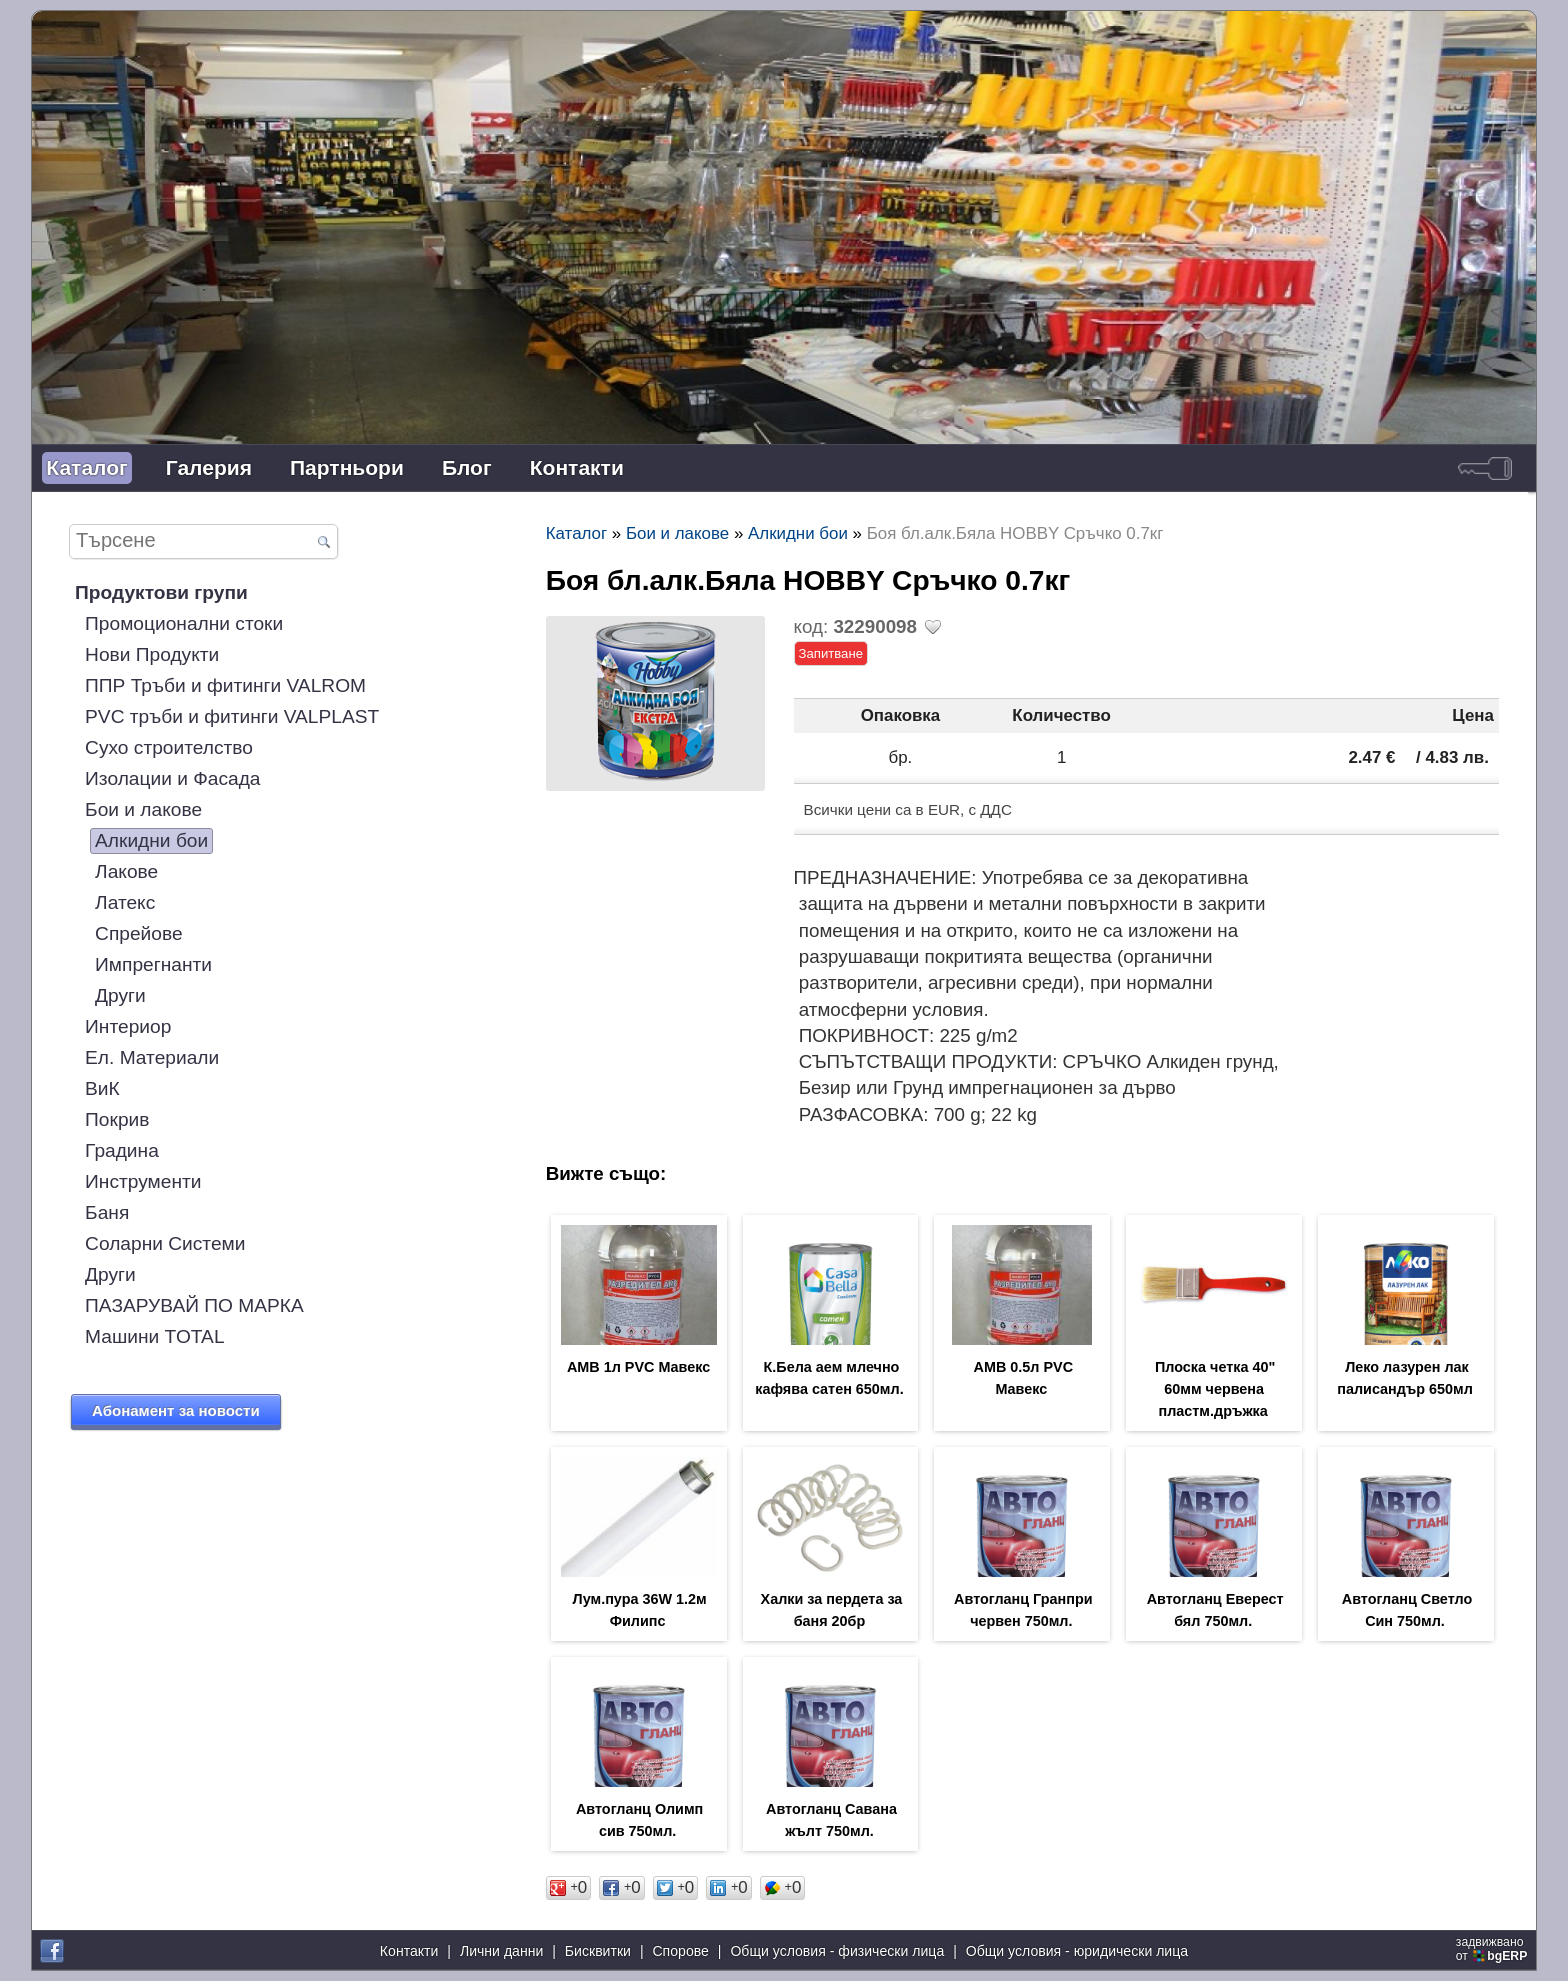 The width and height of the screenshot is (1568, 1981). Describe the element at coordinates (102, 1088) in the screenshot. I see `ВиК` at that location.